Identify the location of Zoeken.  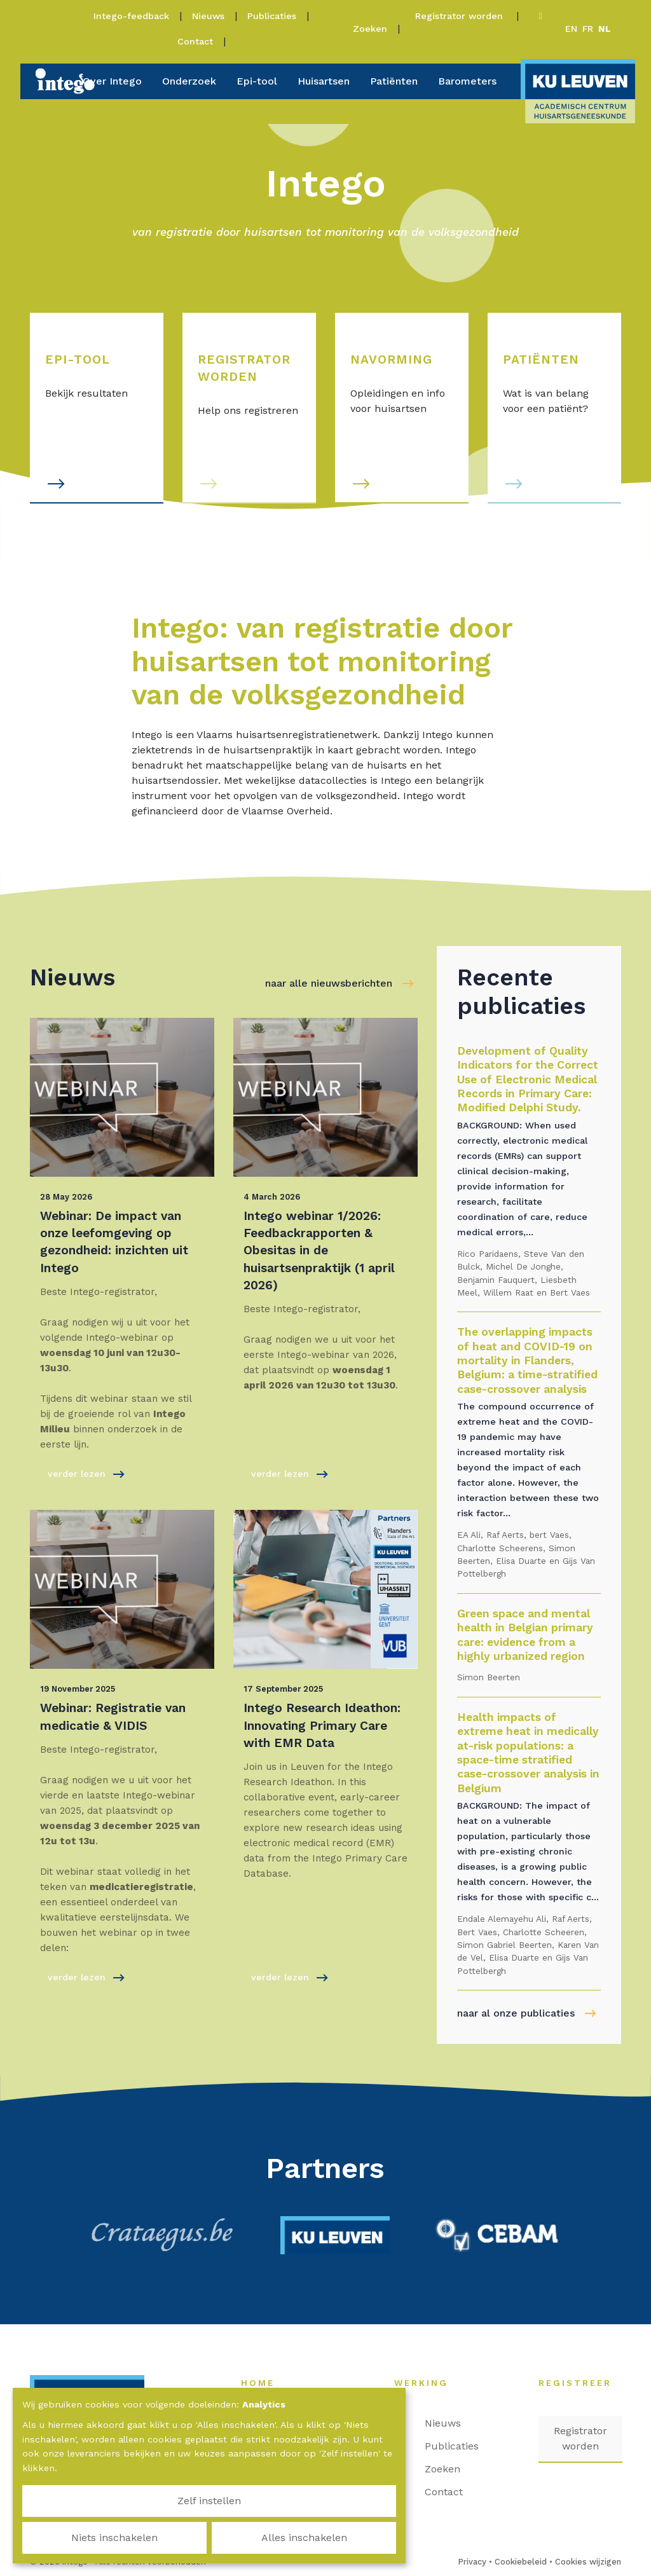
(370, 29).